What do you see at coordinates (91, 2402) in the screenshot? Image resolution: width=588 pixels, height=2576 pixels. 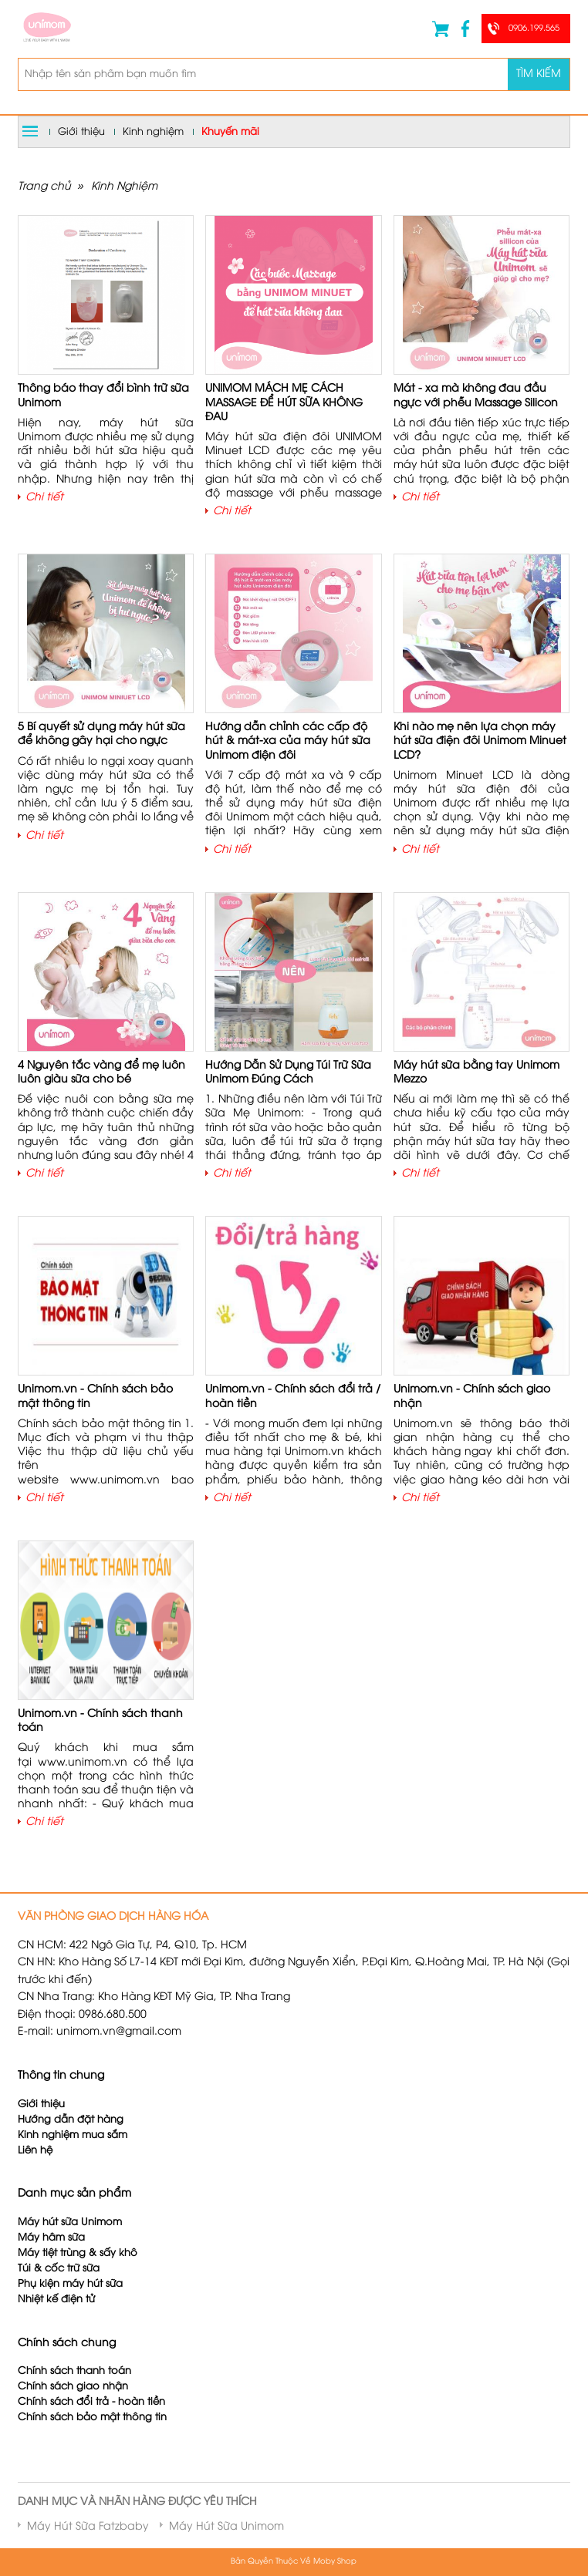 I see `Chính sách đổi trả - hoàn tiền` at bounding box center [91, 2402].